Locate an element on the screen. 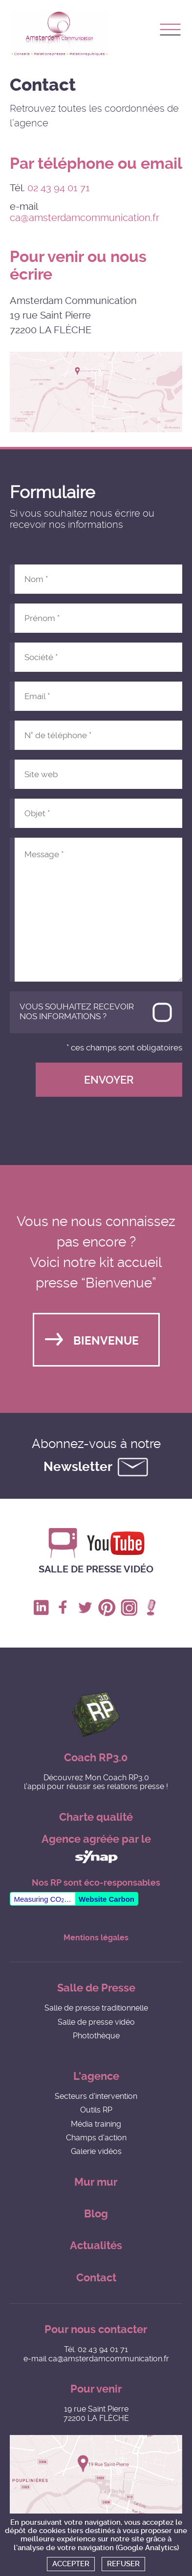 The height and width of the screenshot is (2576, 192). 02 43 94 01 71 is located at coordinates (58, 188).